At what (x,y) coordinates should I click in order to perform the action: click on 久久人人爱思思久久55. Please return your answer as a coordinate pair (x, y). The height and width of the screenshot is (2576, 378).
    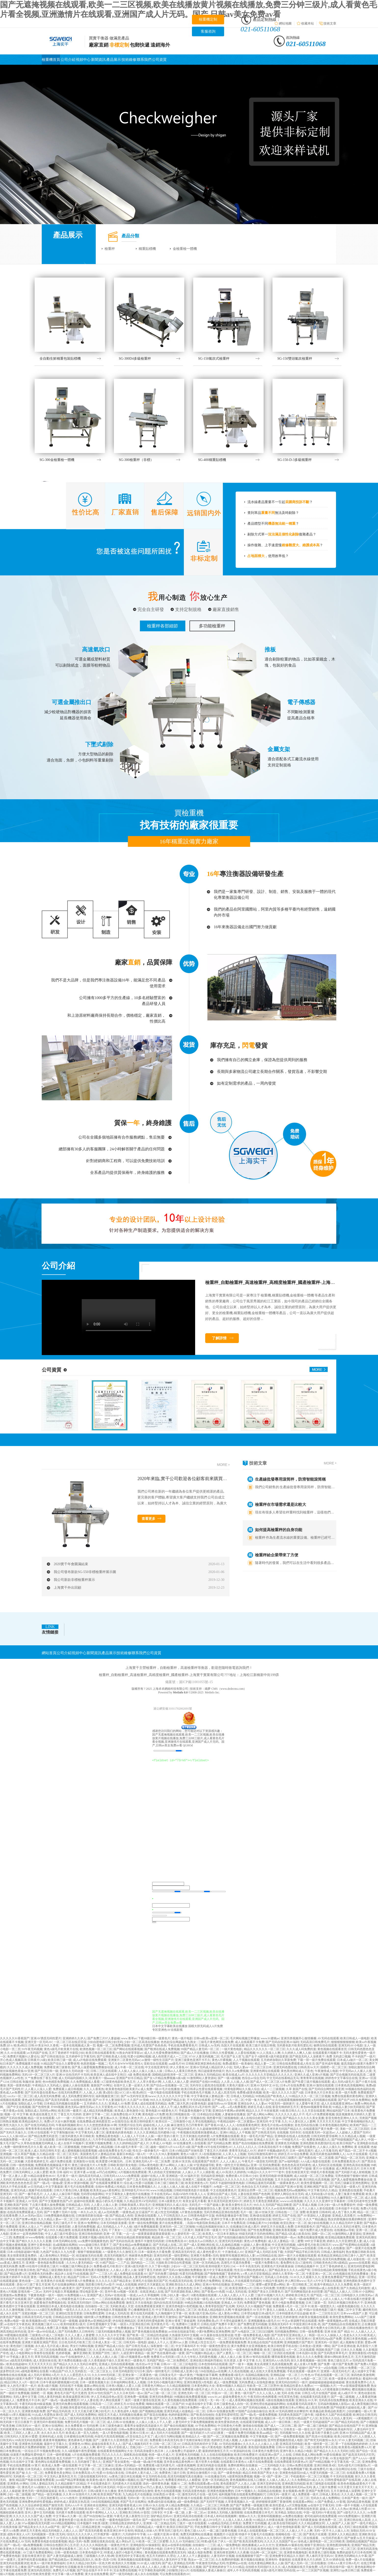
    Looking at the image, I should click on (75, 2375).